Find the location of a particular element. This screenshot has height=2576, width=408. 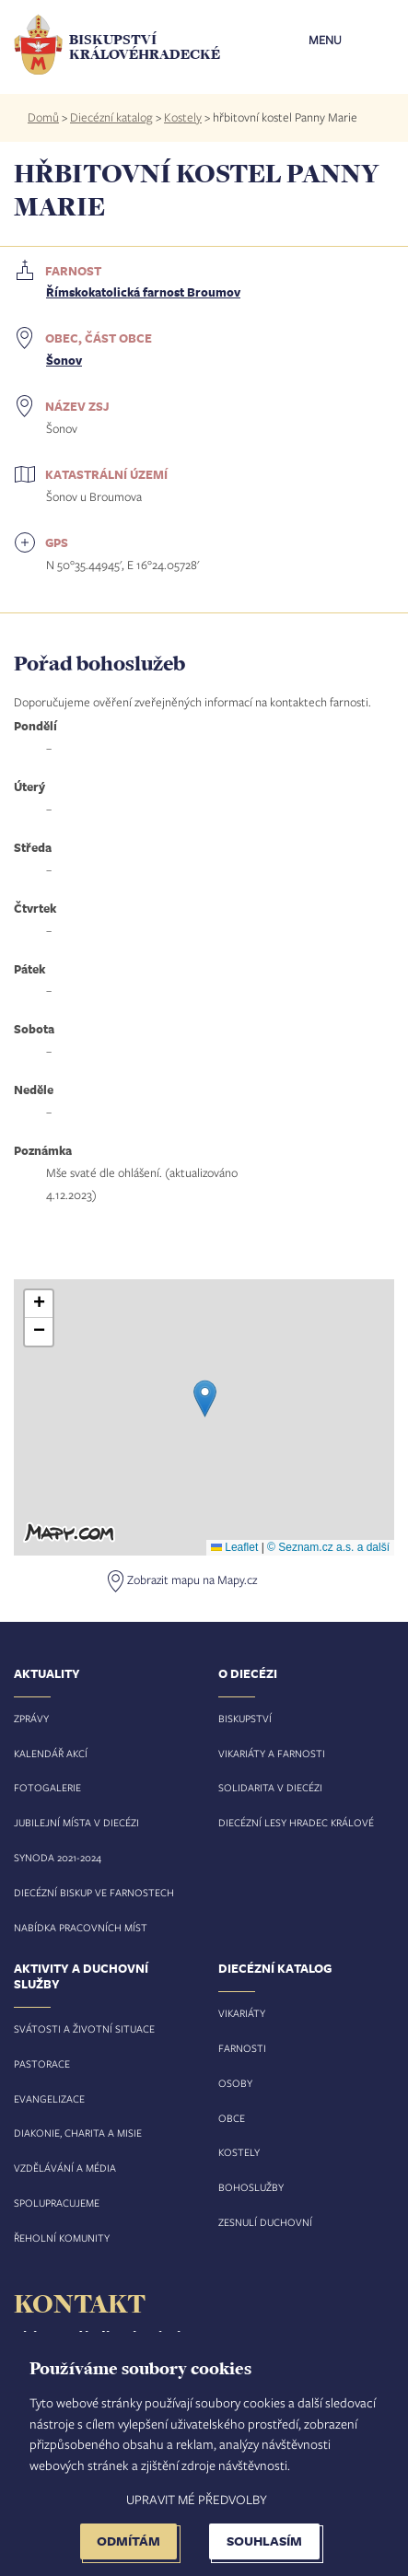

Vzdělávání a média is located at coordinates (65, 2167).